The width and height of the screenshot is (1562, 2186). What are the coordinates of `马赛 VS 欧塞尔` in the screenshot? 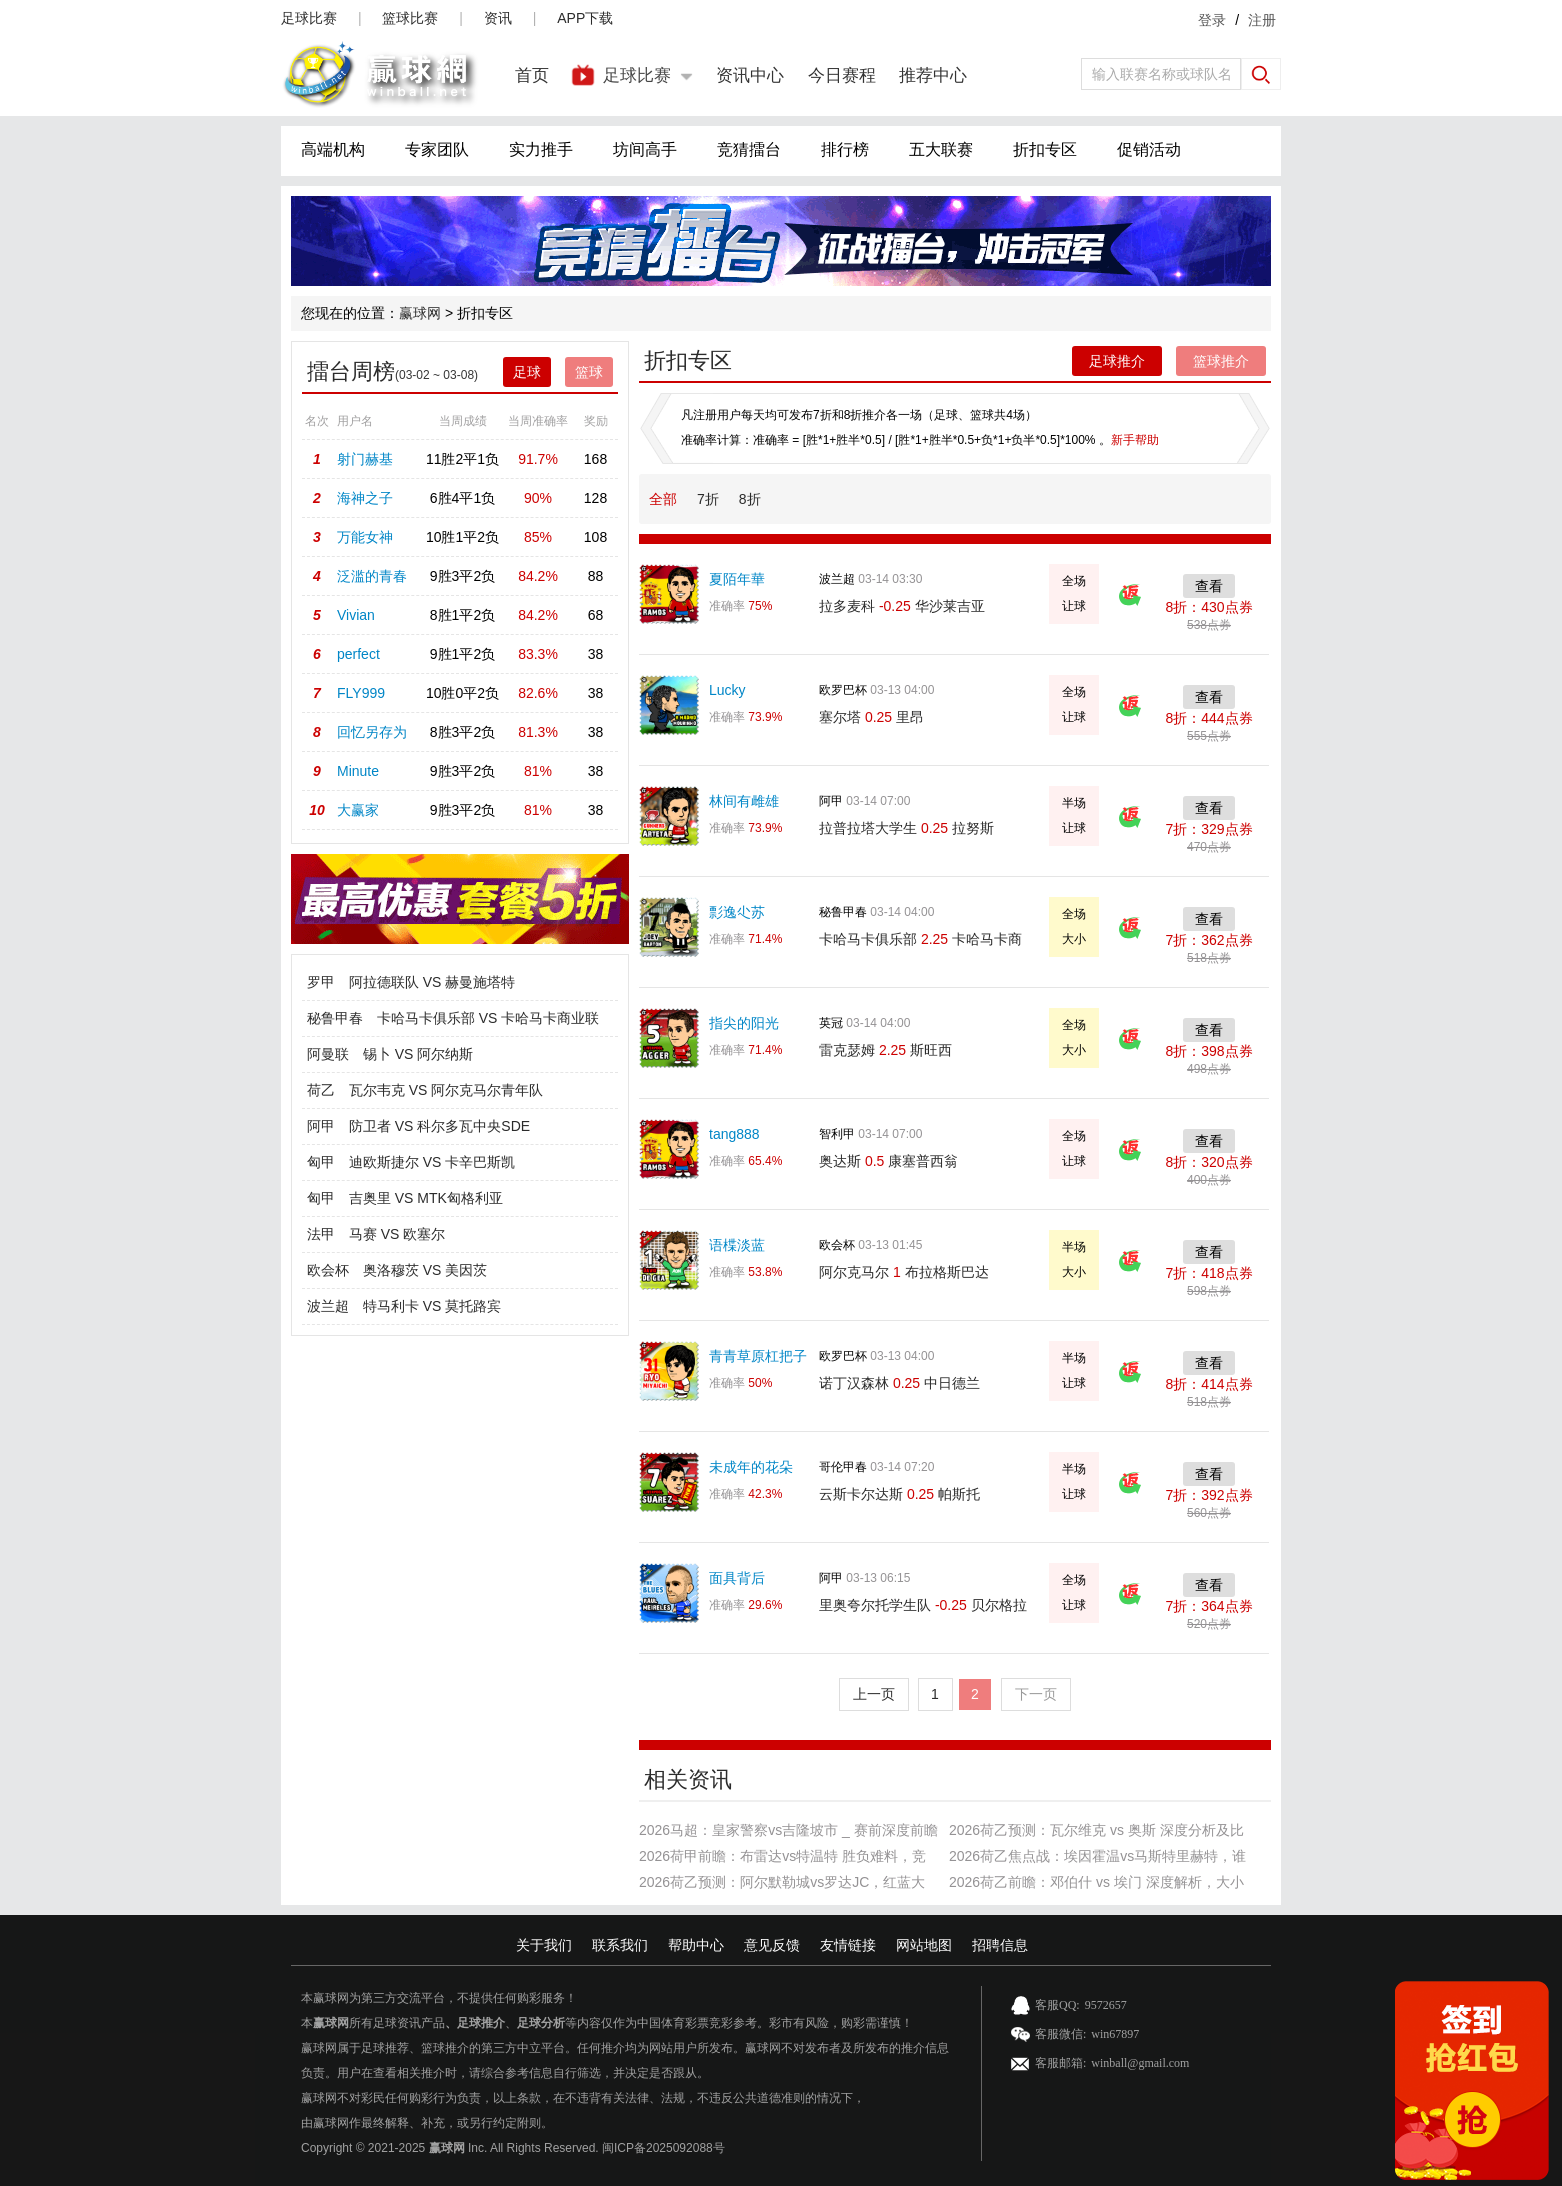 It's located at (397, 1234).